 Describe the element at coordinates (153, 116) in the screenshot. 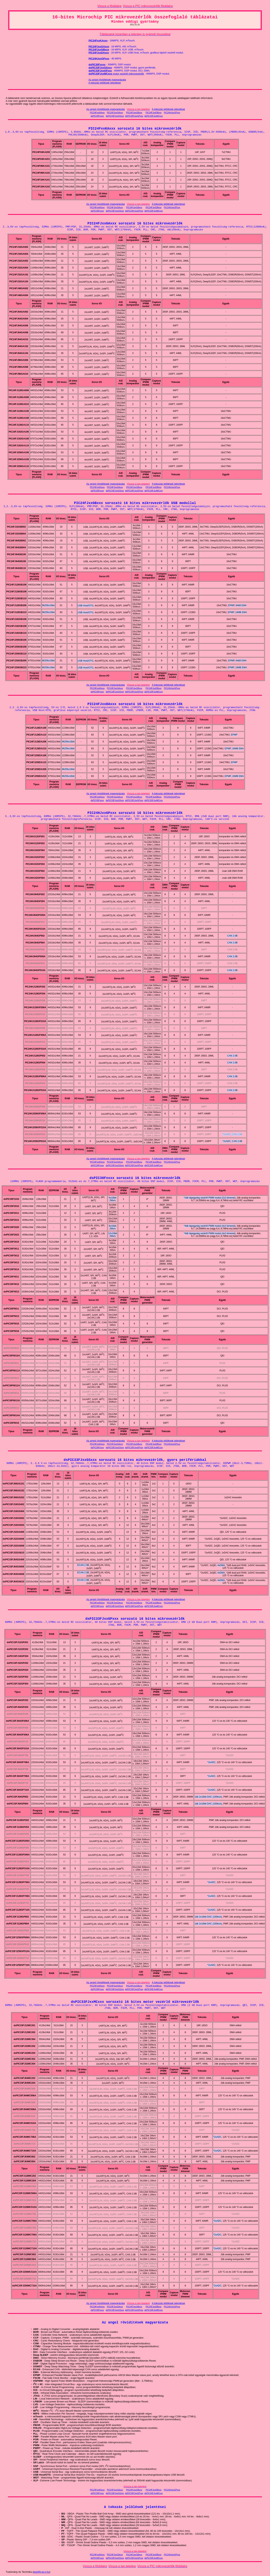

I see `dsPIC33FJxxMCxxx` at that location.